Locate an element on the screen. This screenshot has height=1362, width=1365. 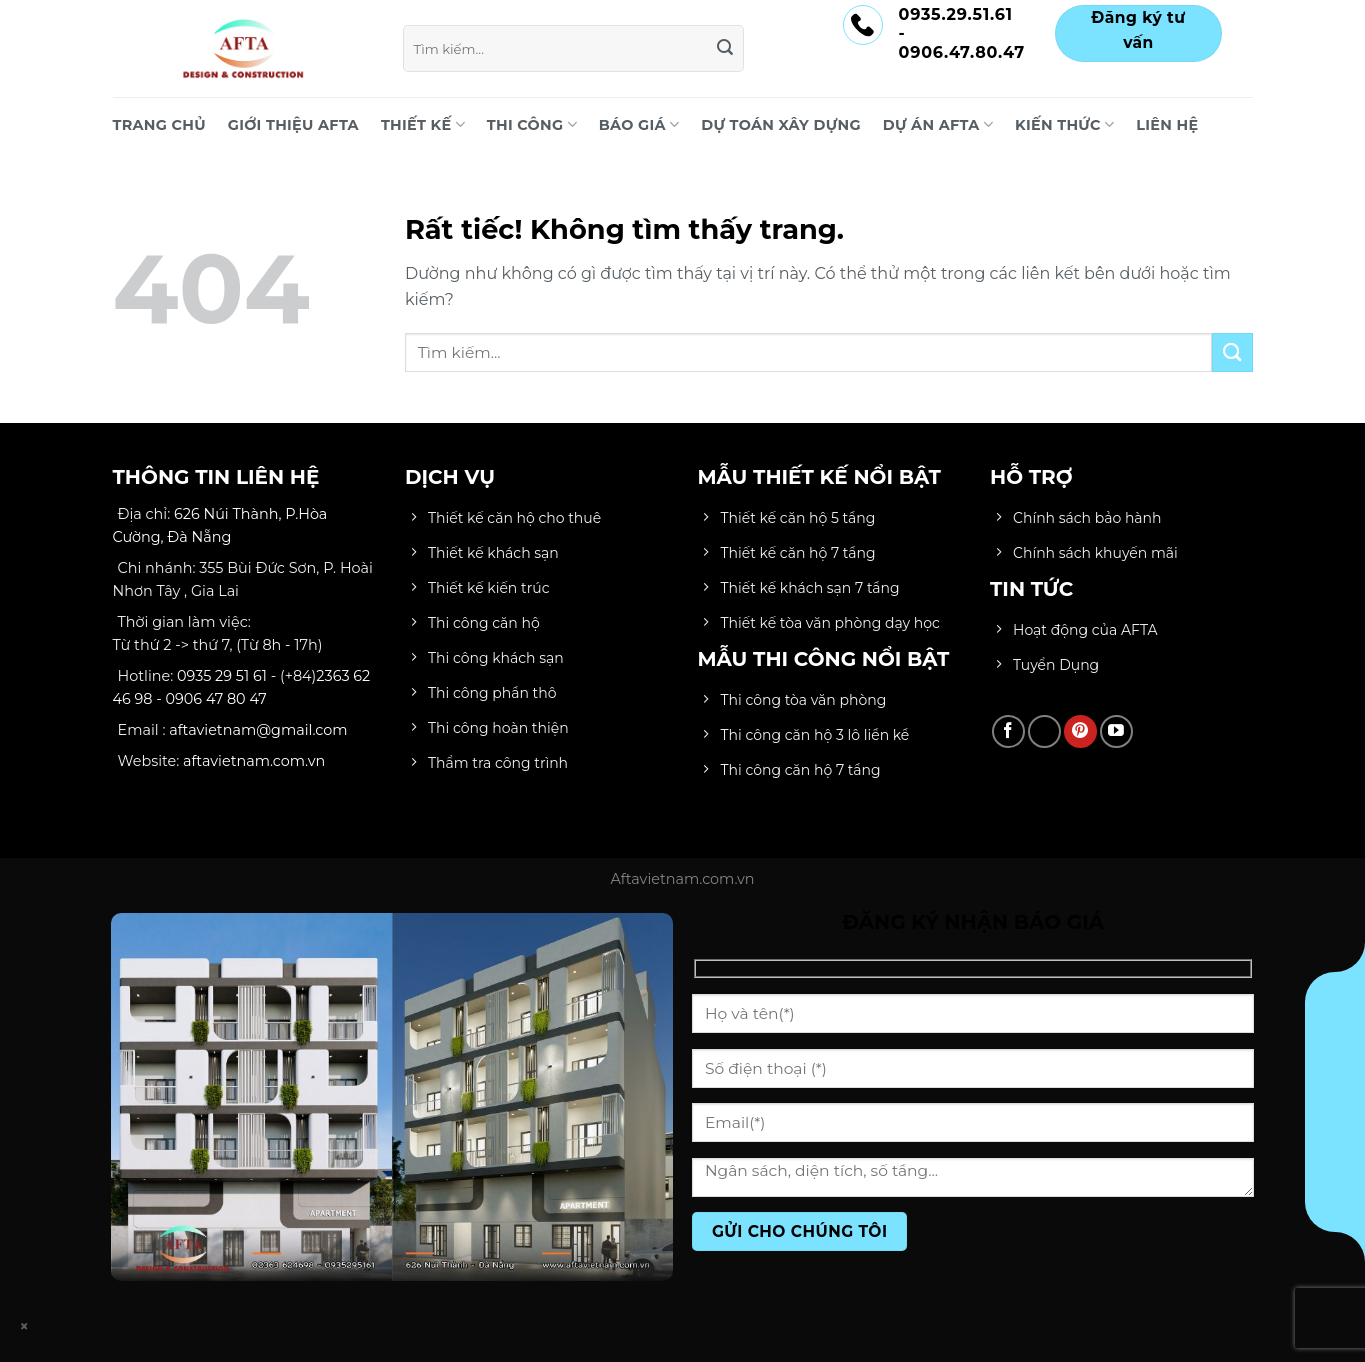
0906 47 80 47 is located at coordinates (216, 699).